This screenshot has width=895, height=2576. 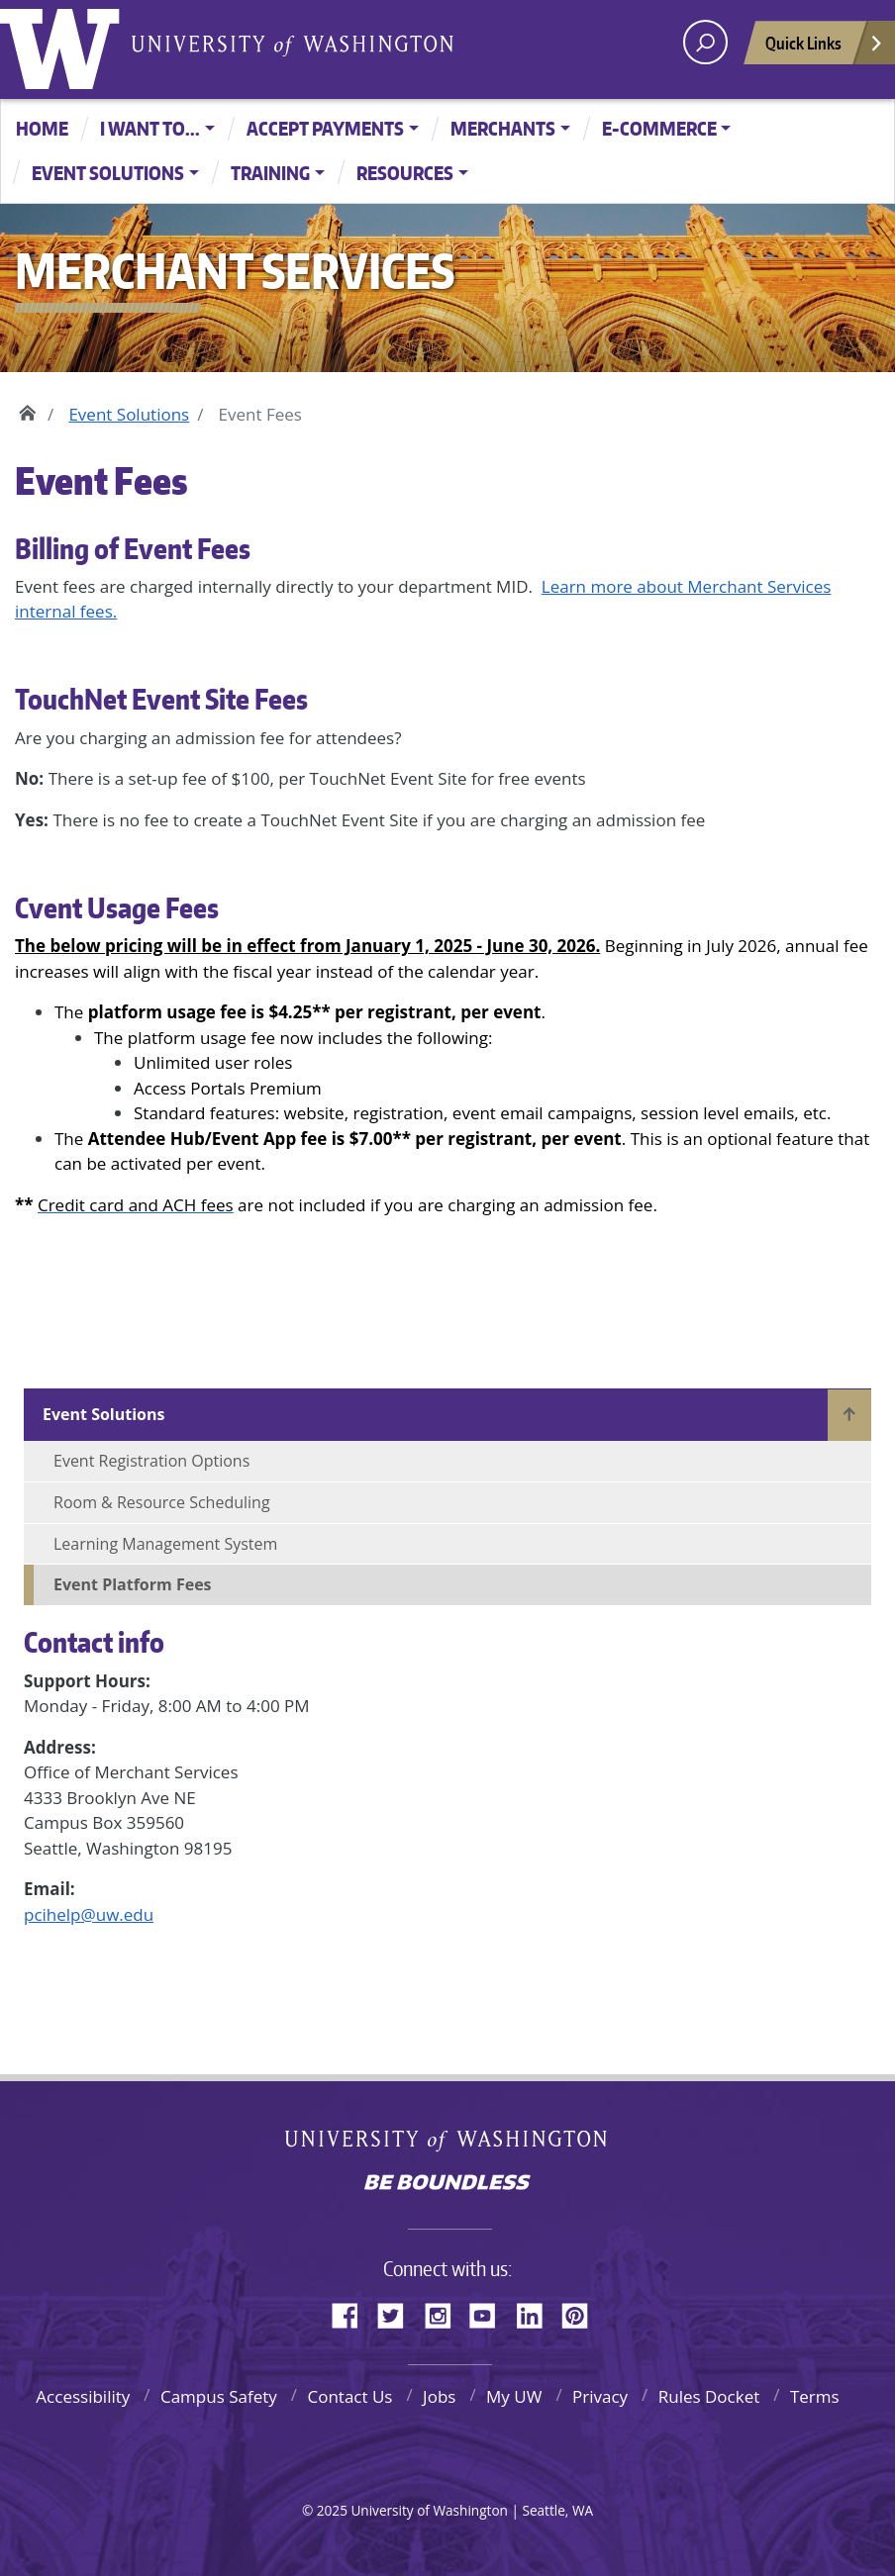 What do you see at coordinates (42, 128) in the screenshot?
I see `Home` at bounding box center [42, 128].